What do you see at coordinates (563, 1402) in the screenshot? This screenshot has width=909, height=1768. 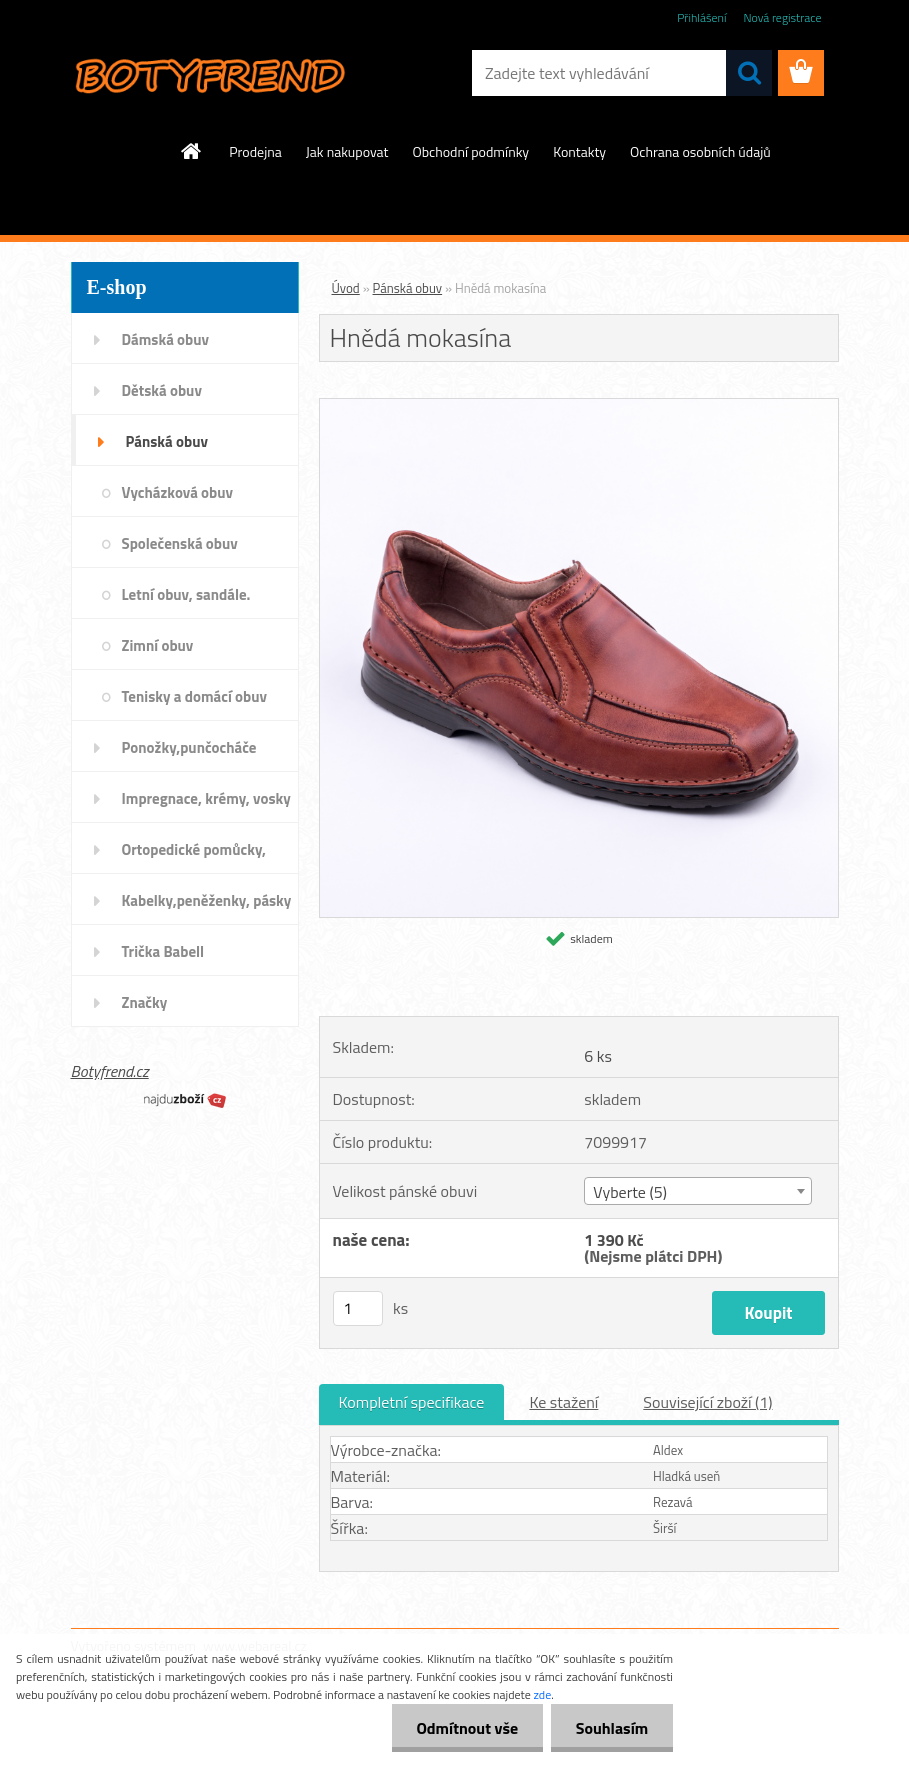 I see `Ke stažení` at bounding box center [563, 1402].